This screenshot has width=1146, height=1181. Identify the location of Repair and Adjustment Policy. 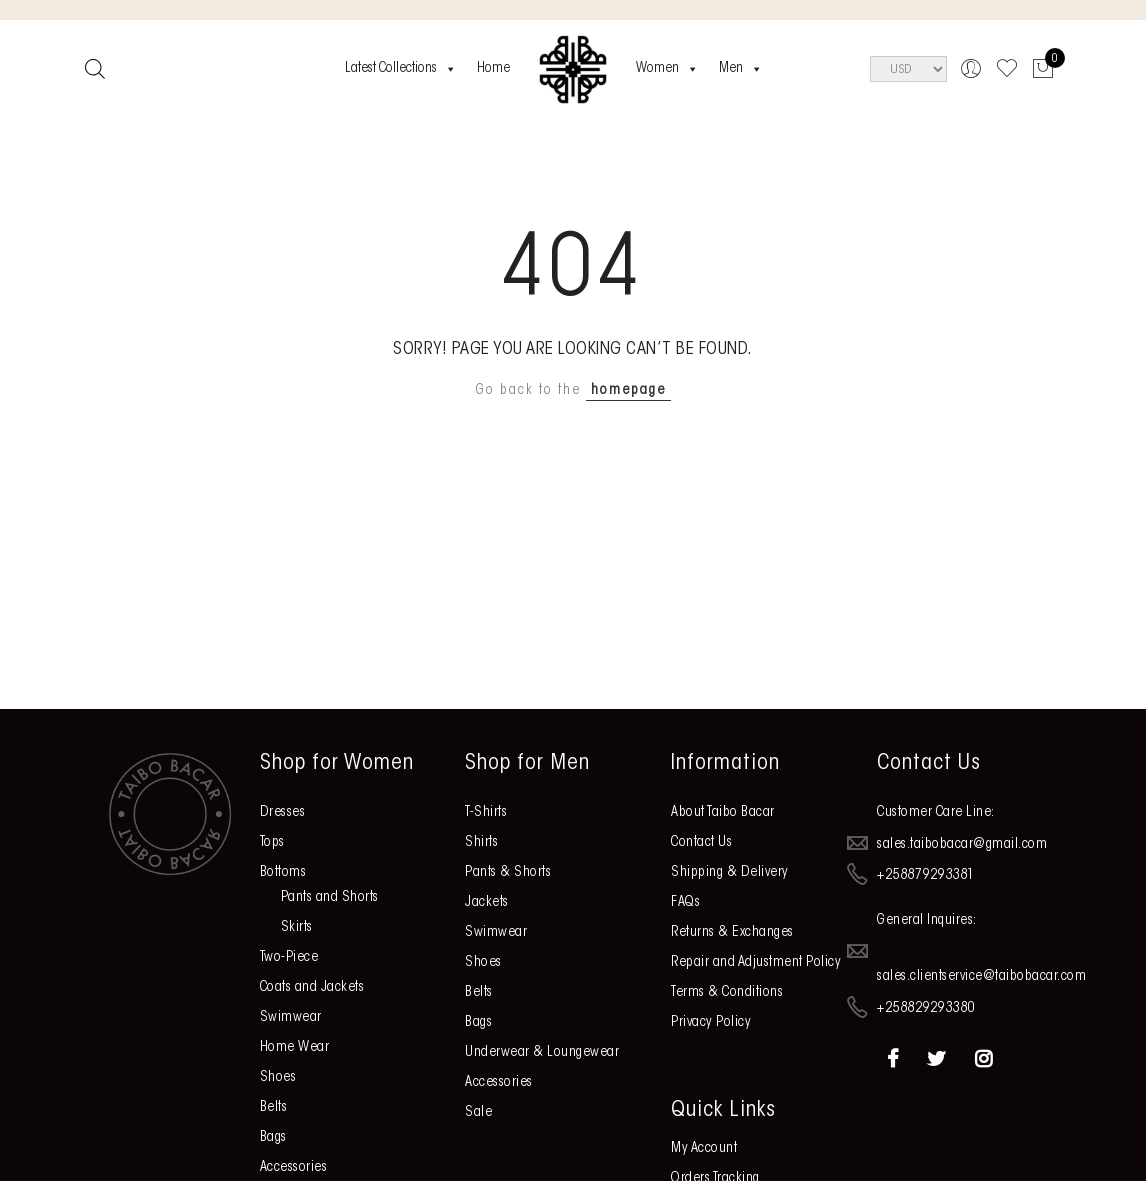
(756, 963).